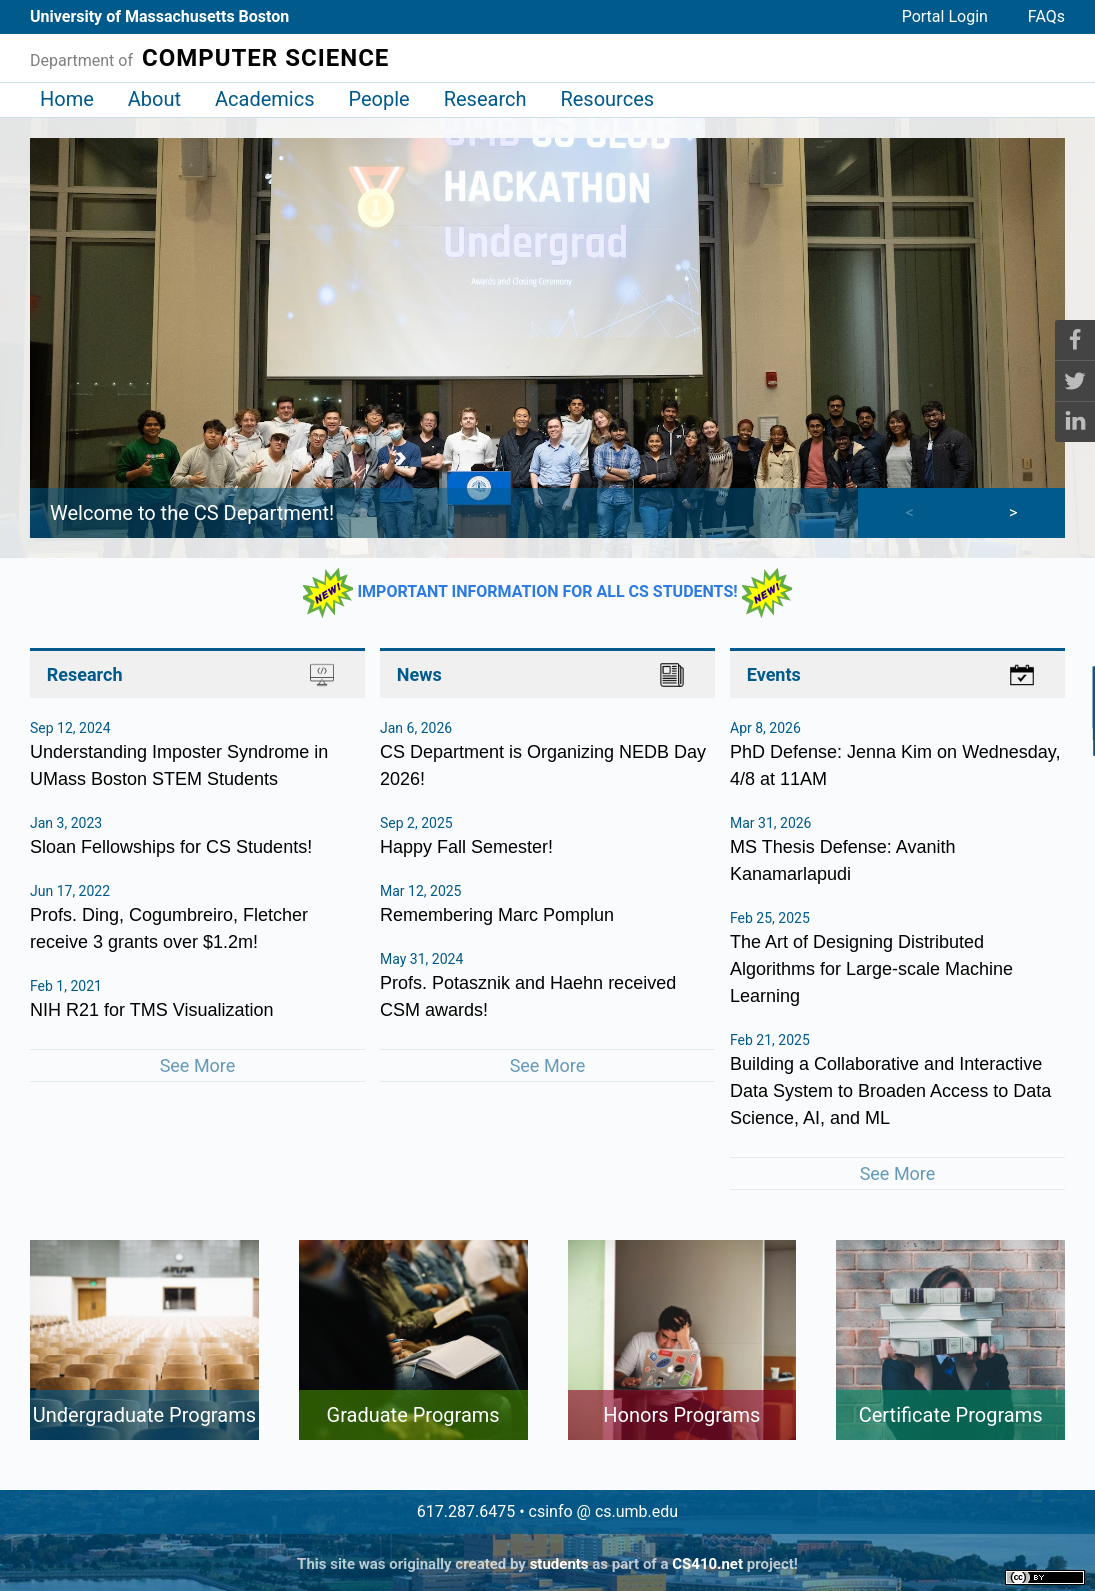 This screenshot has height=1591, width=1095. Describe the element at coordinates (179, 765) in the screenshot. I see `Understanding Imposter Syndrome in UMass Boston STEM Students` at that location.